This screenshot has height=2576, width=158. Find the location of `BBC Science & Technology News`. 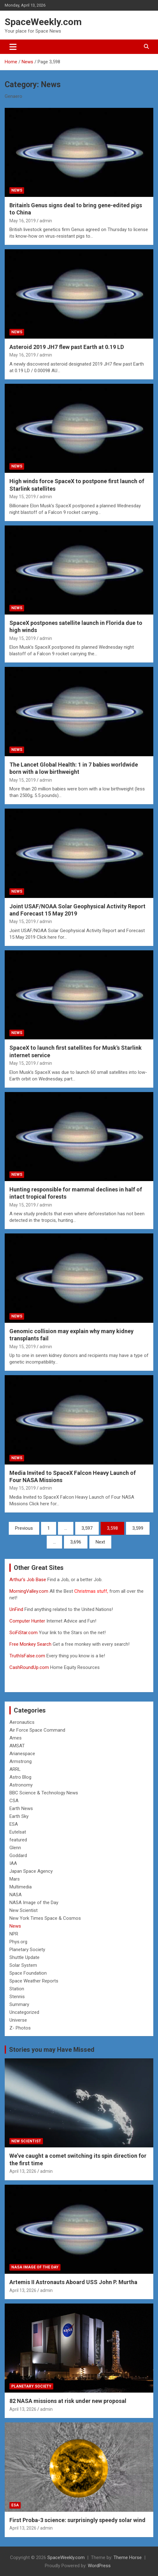

BBC Science & Technology News is located at coordinates (43, 1793).